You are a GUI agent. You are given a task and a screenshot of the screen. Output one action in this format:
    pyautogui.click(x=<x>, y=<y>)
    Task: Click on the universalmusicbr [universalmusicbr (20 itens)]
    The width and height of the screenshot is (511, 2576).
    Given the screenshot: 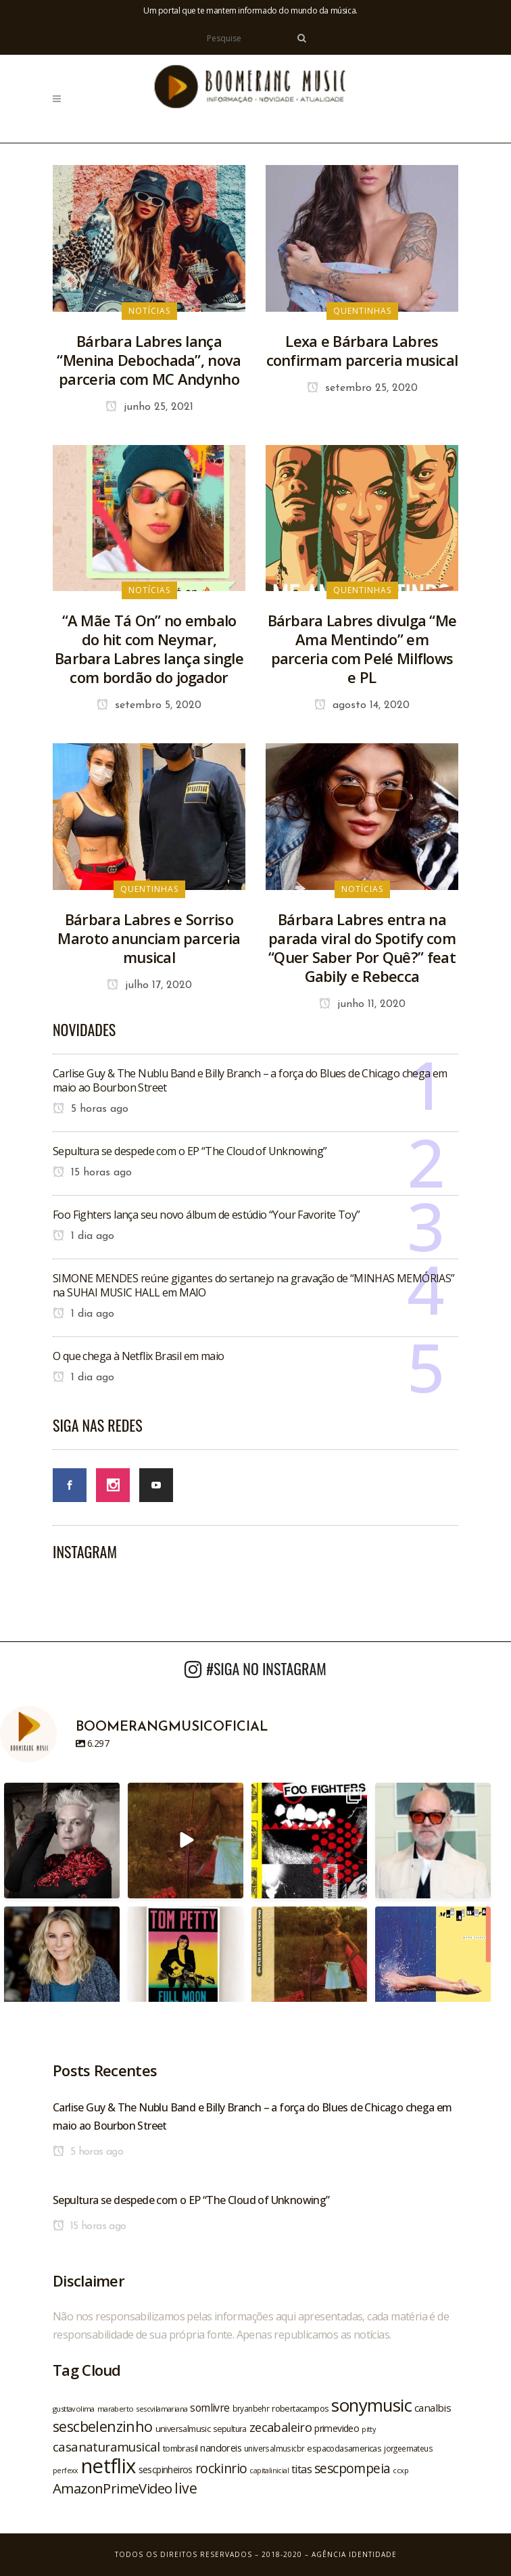 What is the action you would take?
    pyautogui.click(x=274, y=2448)
    